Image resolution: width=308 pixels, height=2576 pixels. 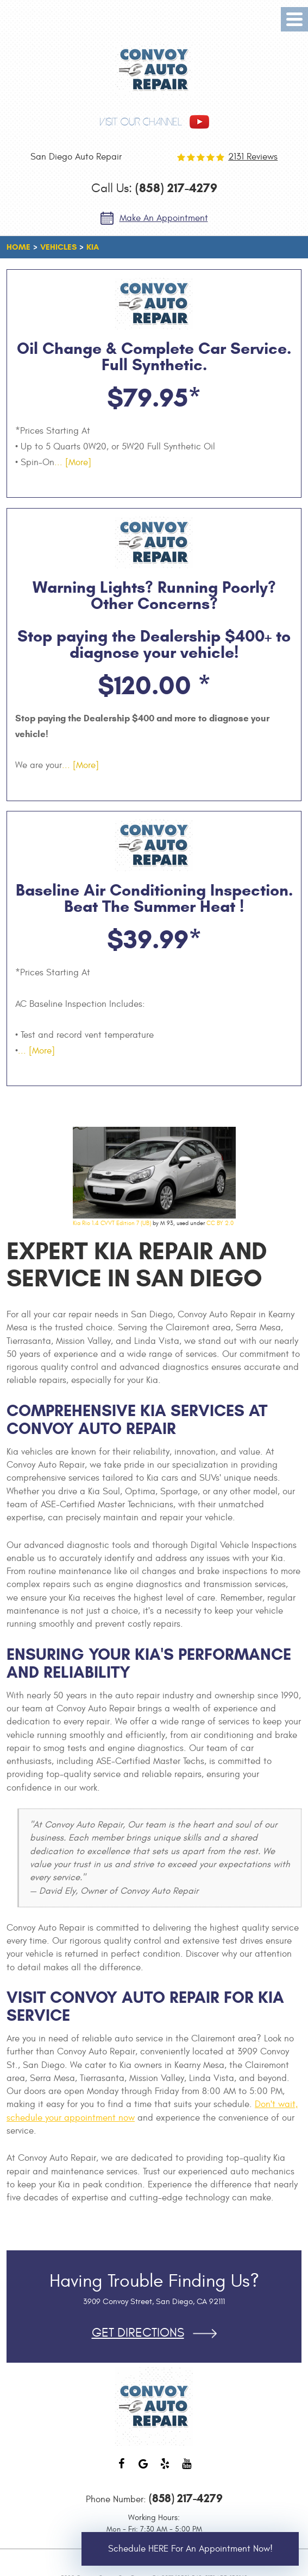 What do you see at coordinates (72, 462) in the screenshot?
I see `... [More]` at bounding box center [72, 462].